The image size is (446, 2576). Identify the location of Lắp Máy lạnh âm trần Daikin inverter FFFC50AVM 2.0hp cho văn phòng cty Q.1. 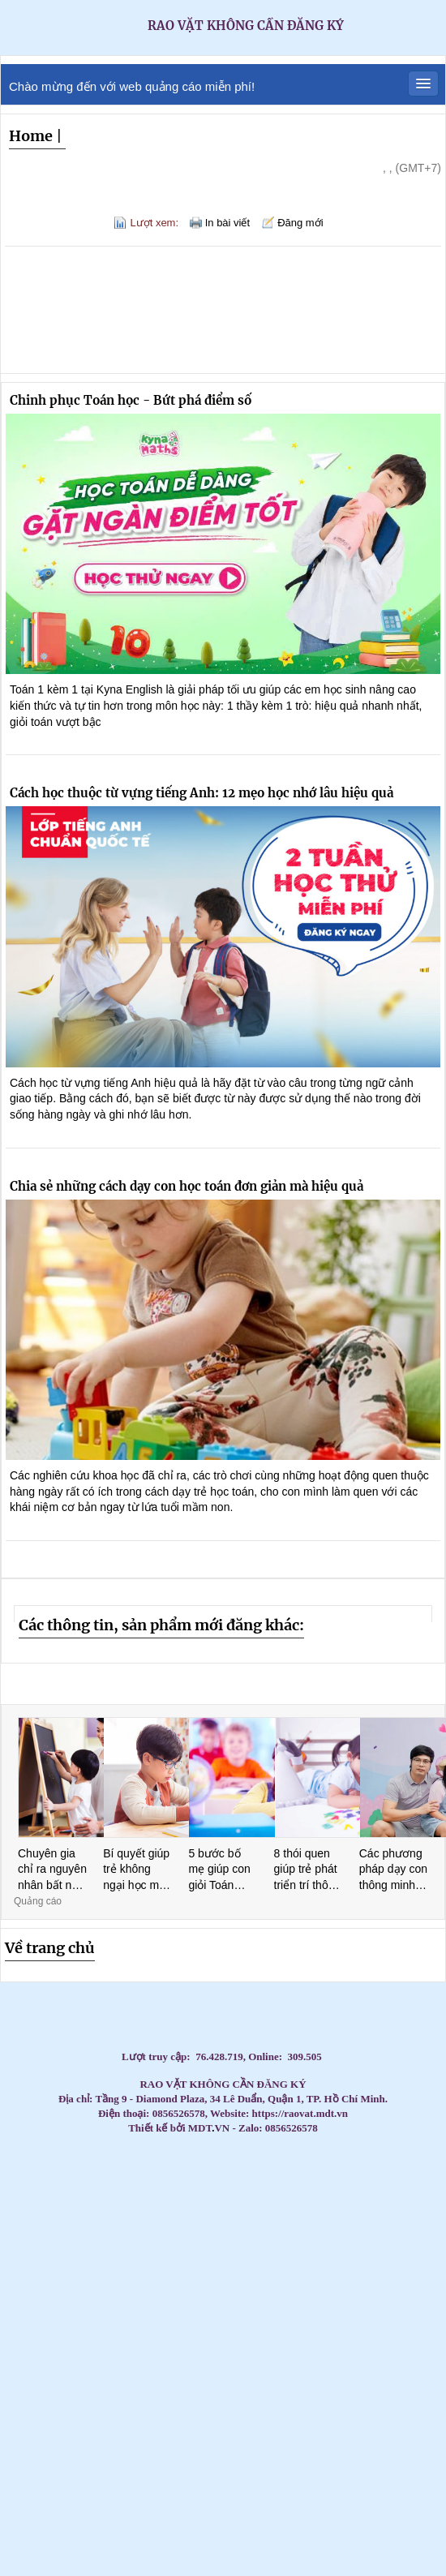
(360, 2249).